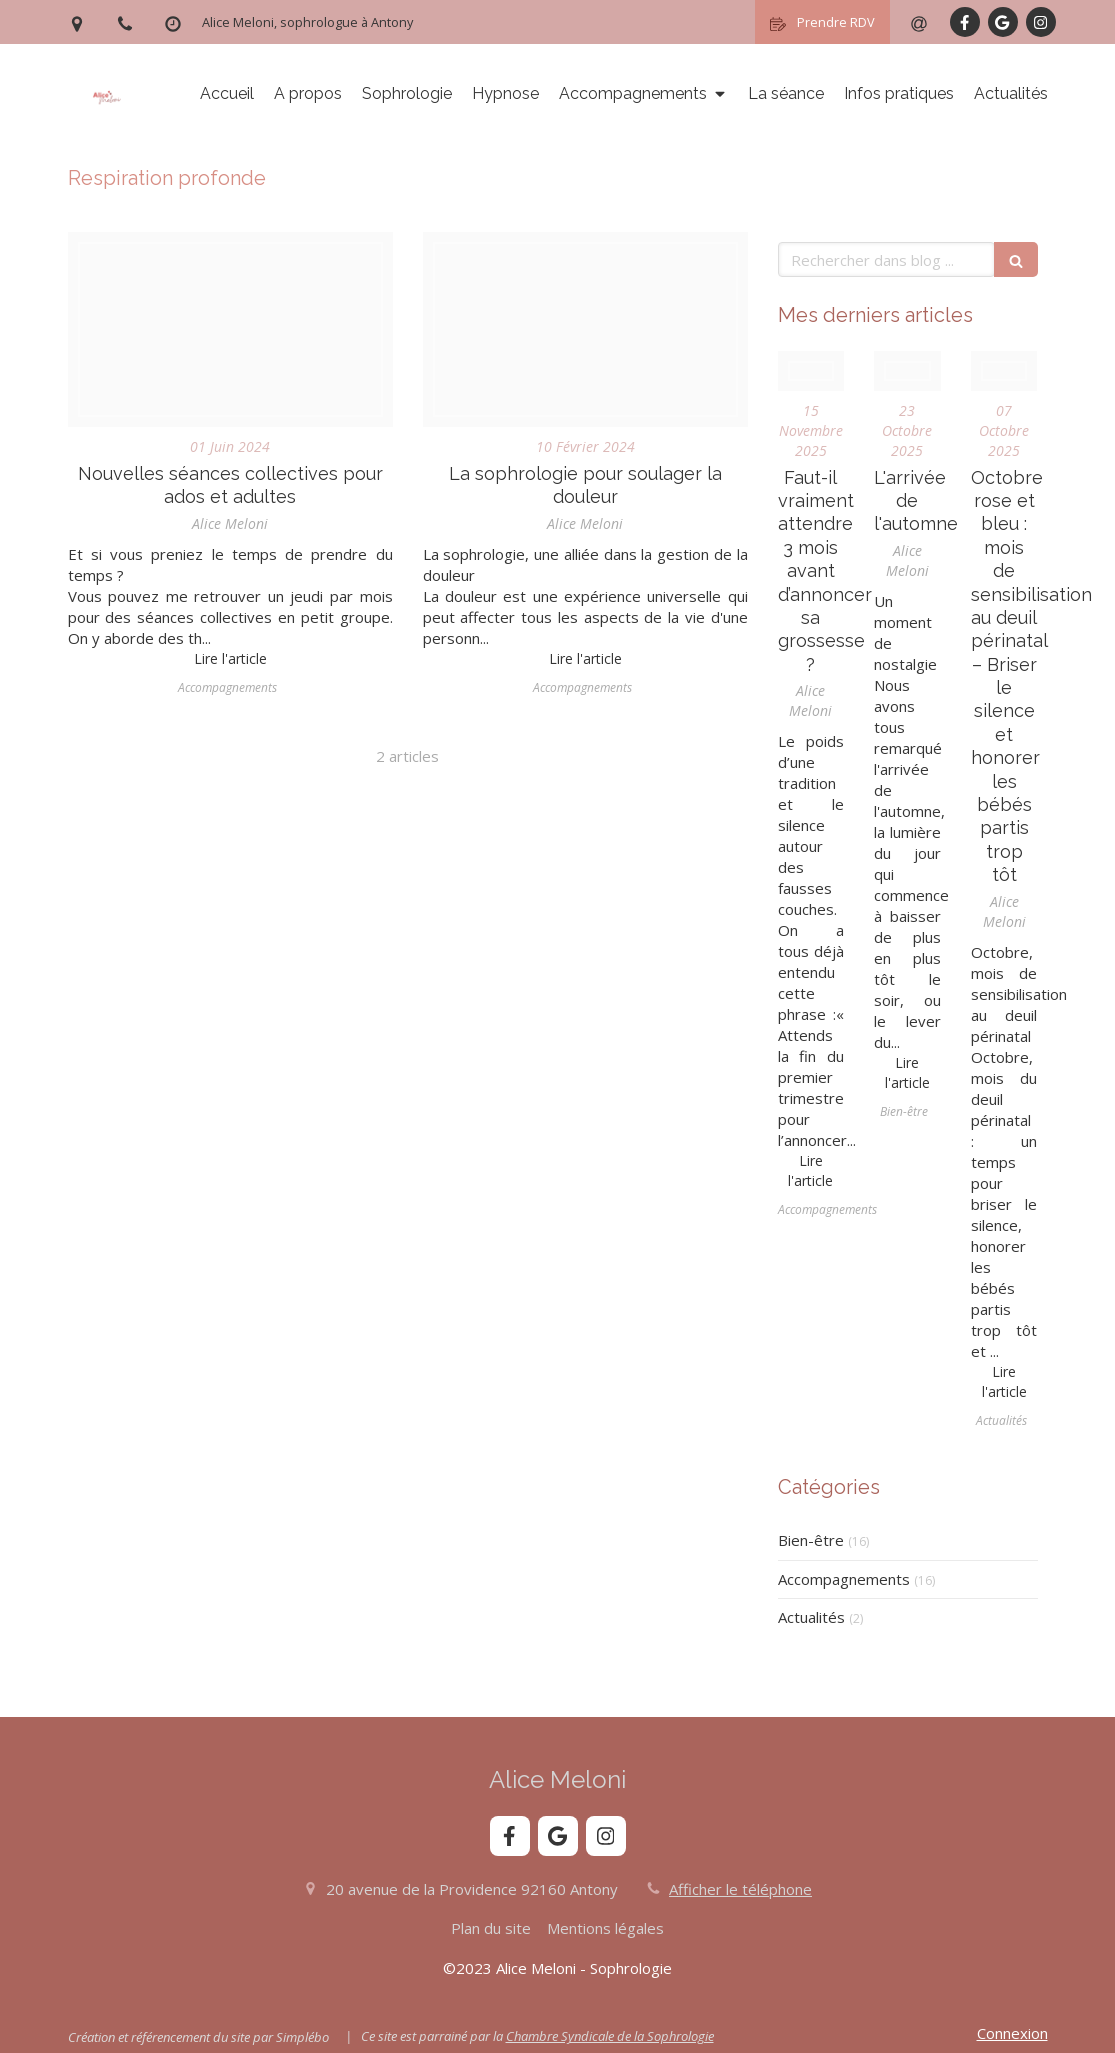 The width and height of the screenshot is (1115, 2053). Describe the element at coordinates (740, 1889) in the screenshot. I see `Afficher le téléphone` at that location.